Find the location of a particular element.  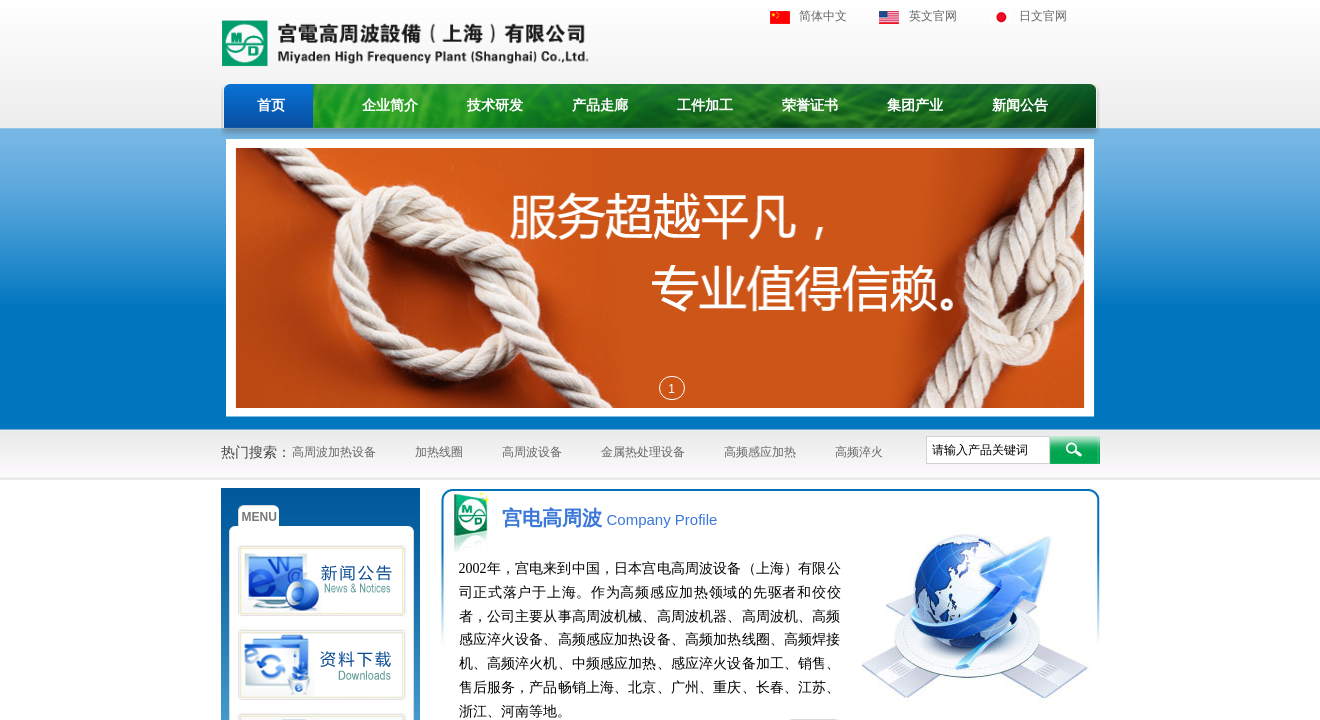

[textbox] is located at coordinates (988, 450).